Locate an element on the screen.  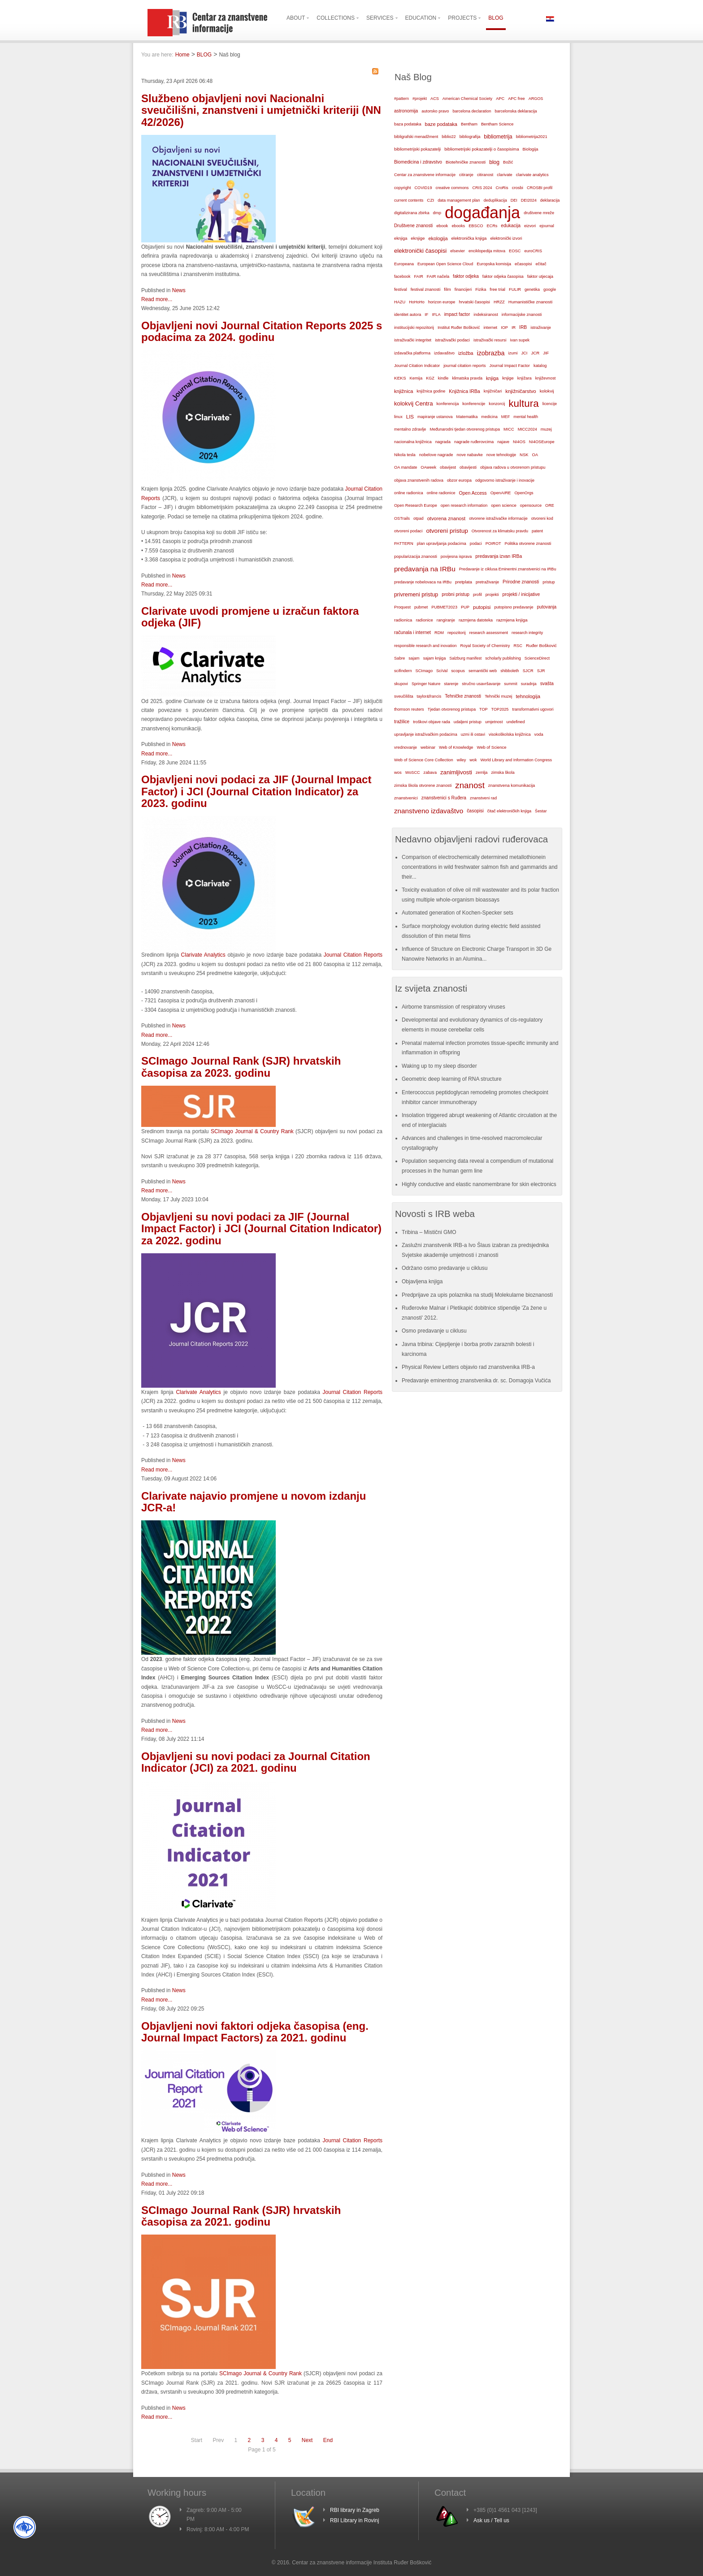
hrvatski časopisi is located at coordinates (474, 301).